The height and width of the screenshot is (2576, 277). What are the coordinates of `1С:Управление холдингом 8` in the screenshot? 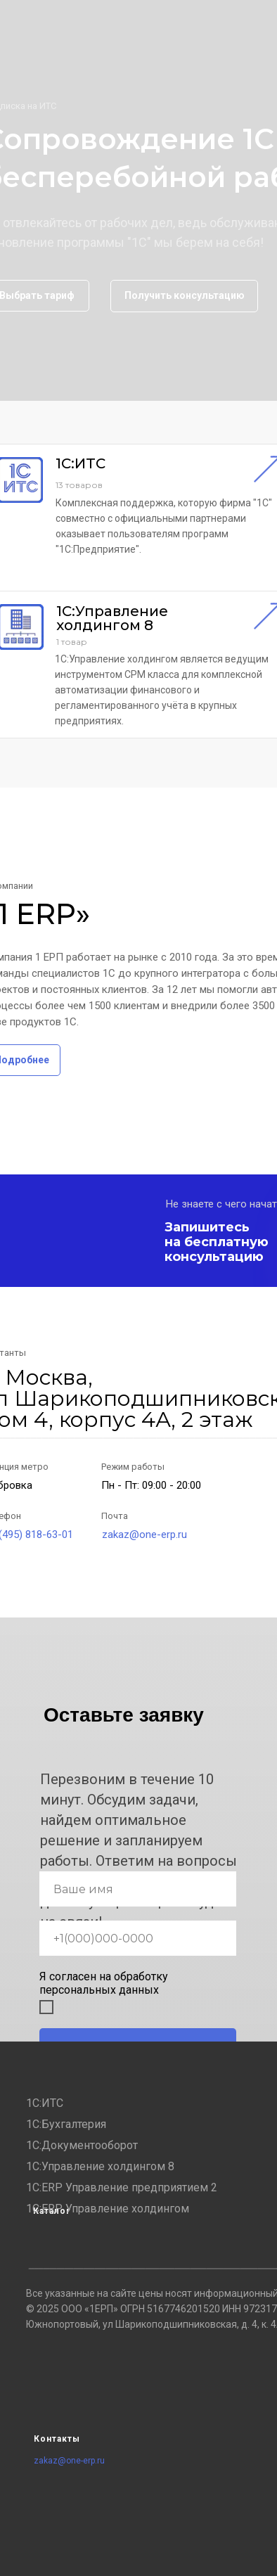 It's located at (100, 2166).